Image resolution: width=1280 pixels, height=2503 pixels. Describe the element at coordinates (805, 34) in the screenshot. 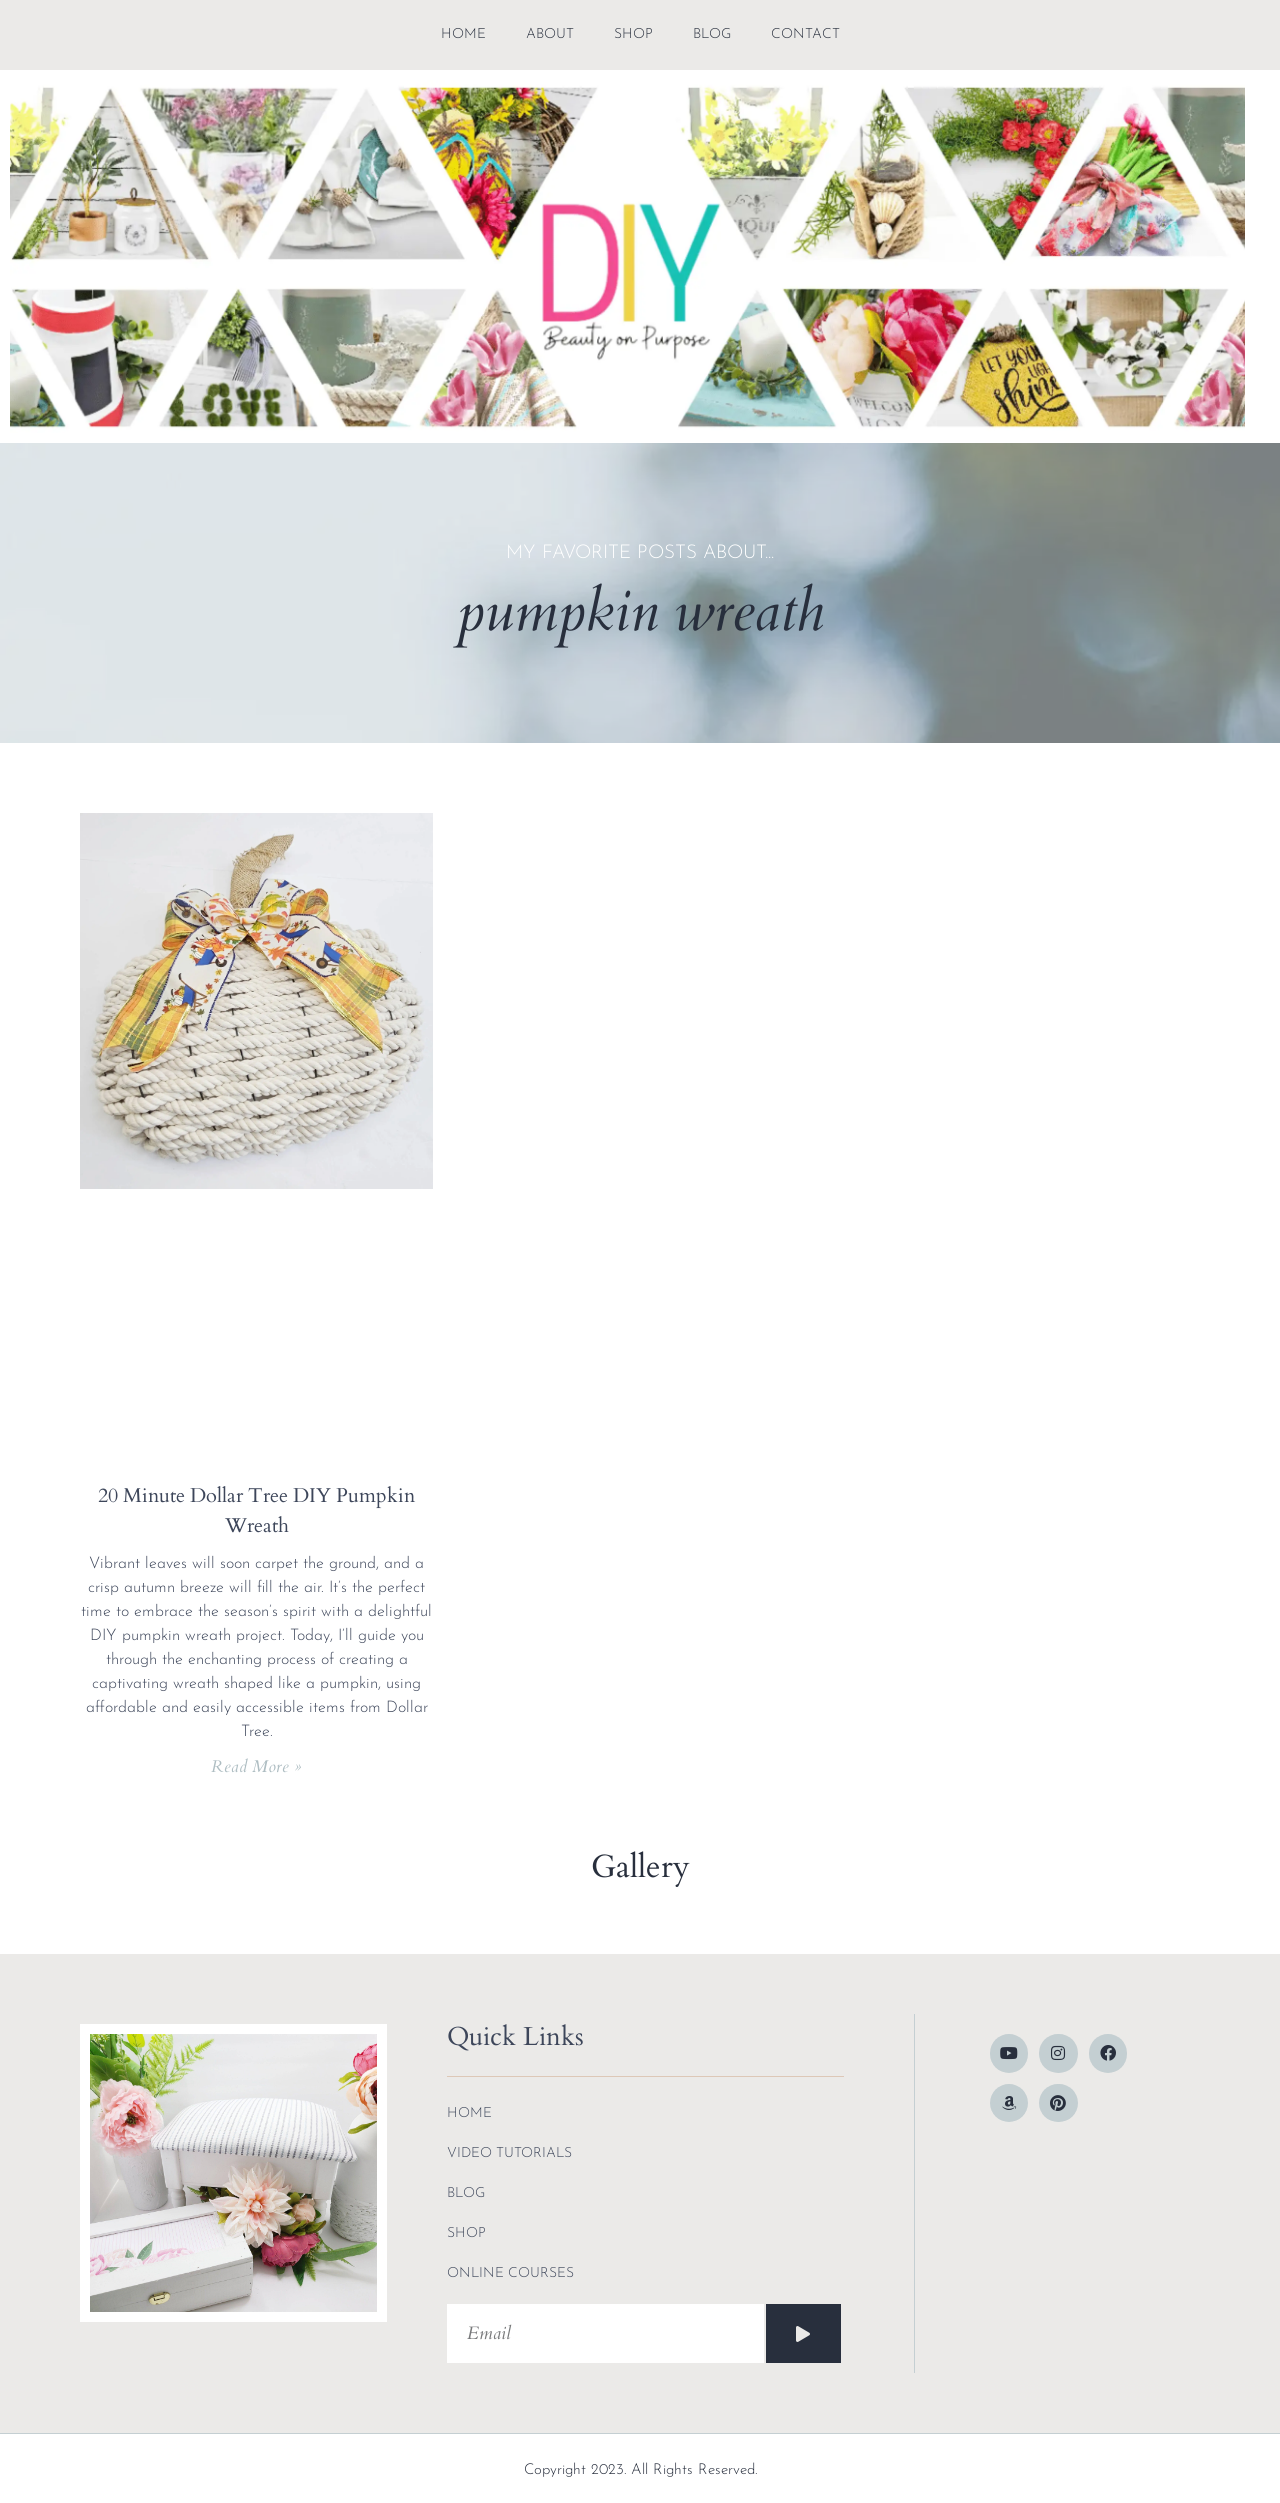

I see `contact` at that location.